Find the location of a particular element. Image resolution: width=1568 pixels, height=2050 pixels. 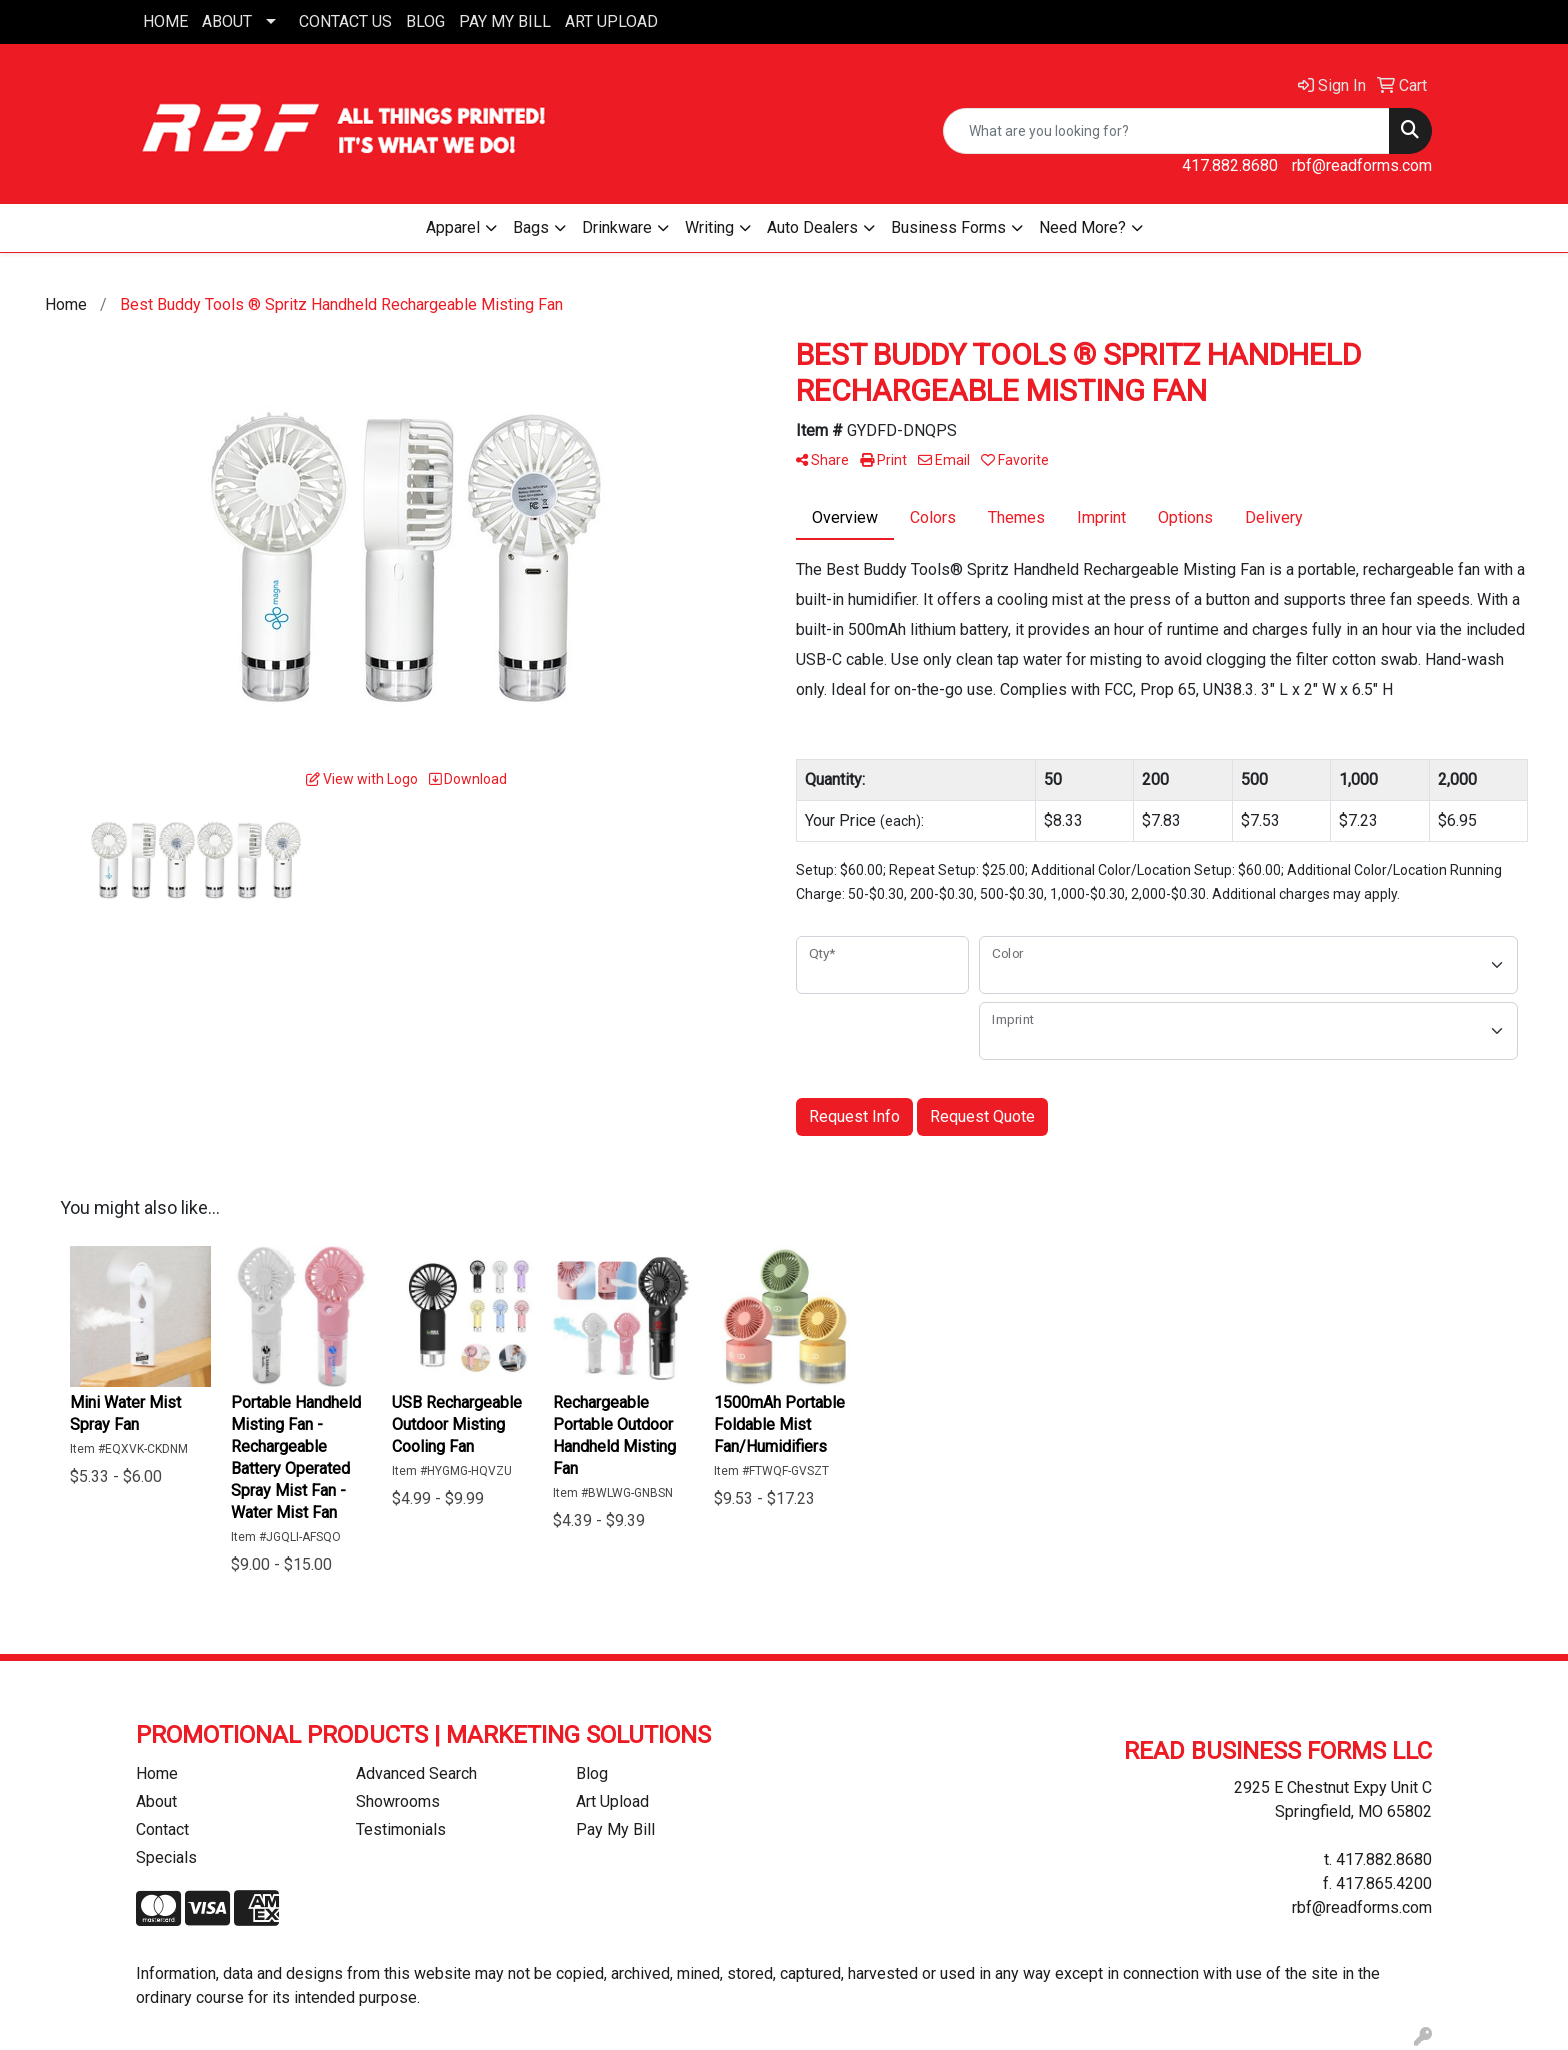

Bags is located at coordinates (531, 227).